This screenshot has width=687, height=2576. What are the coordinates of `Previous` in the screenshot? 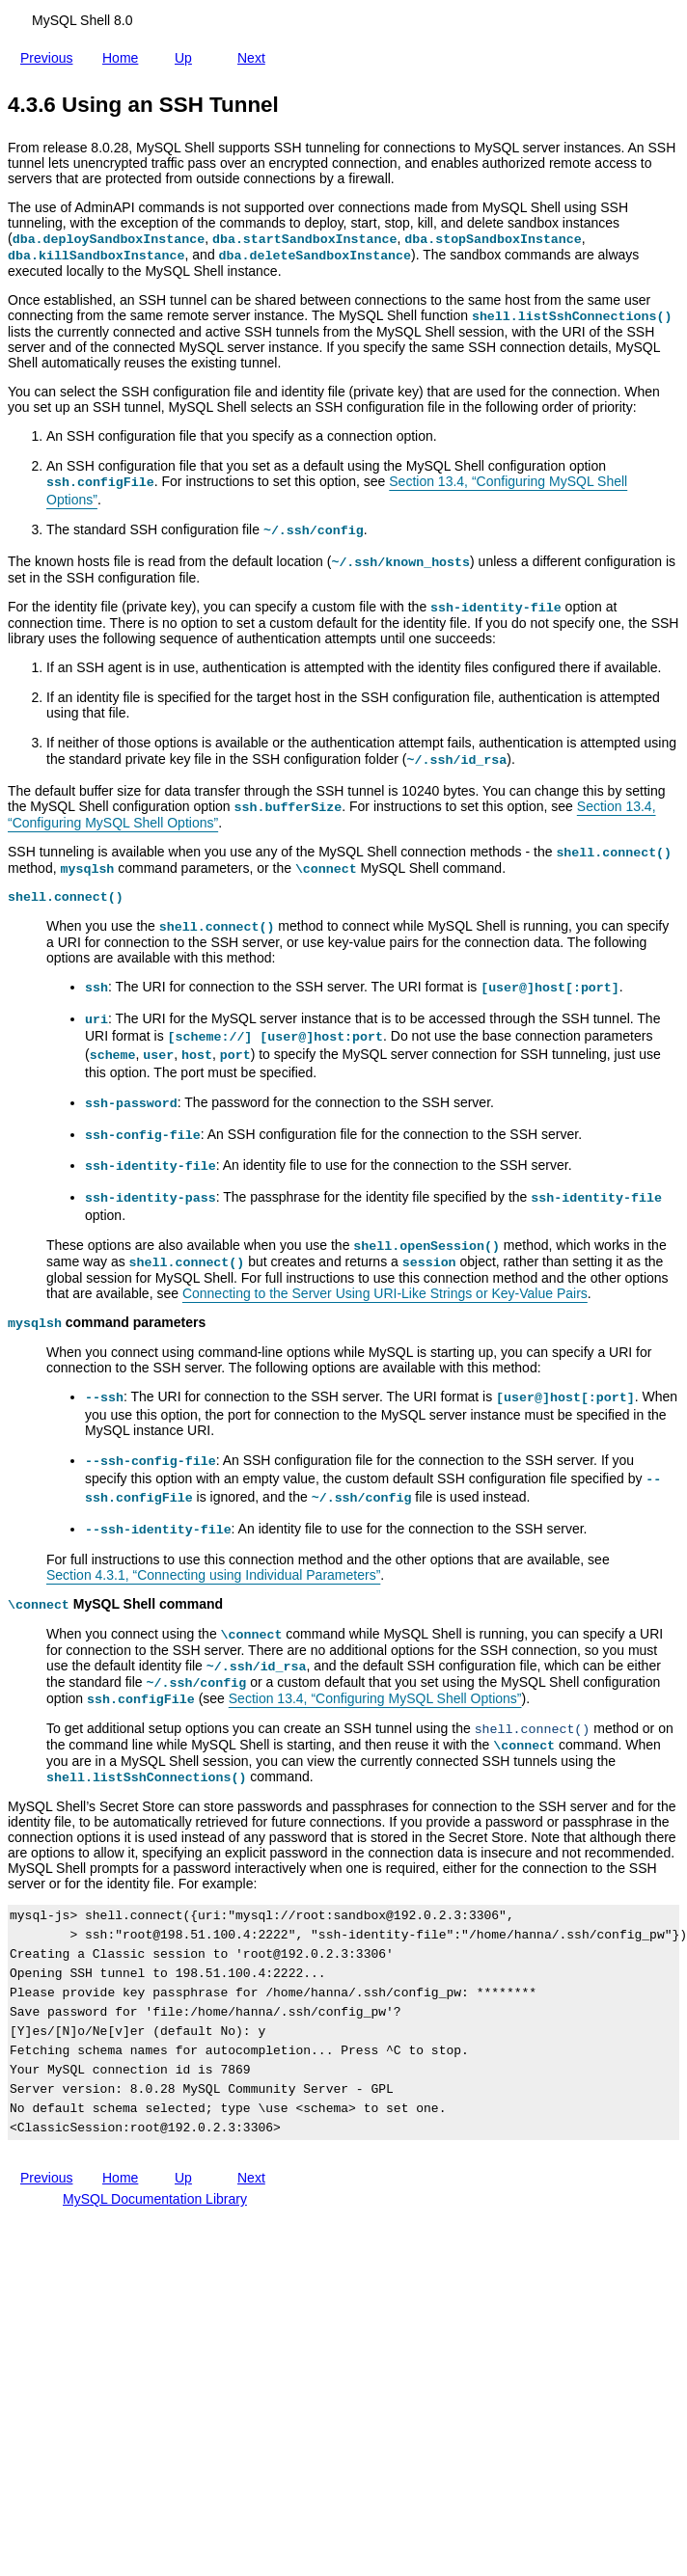 It's located at (50, 57).